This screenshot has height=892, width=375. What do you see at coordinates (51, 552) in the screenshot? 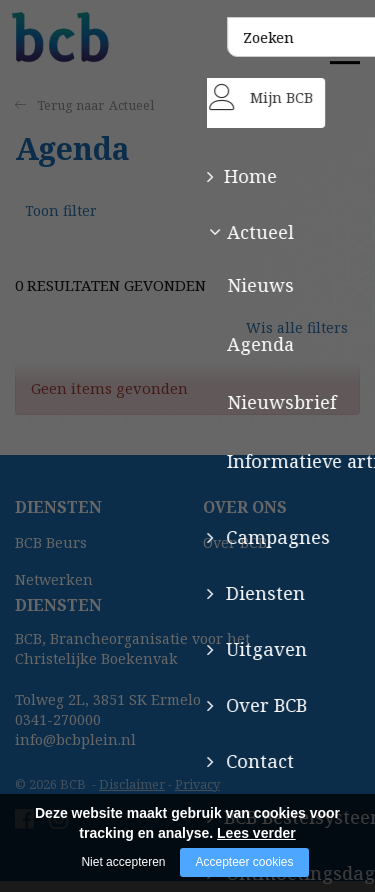
I see `BCB Beurs` at bounding box center [51, 552].